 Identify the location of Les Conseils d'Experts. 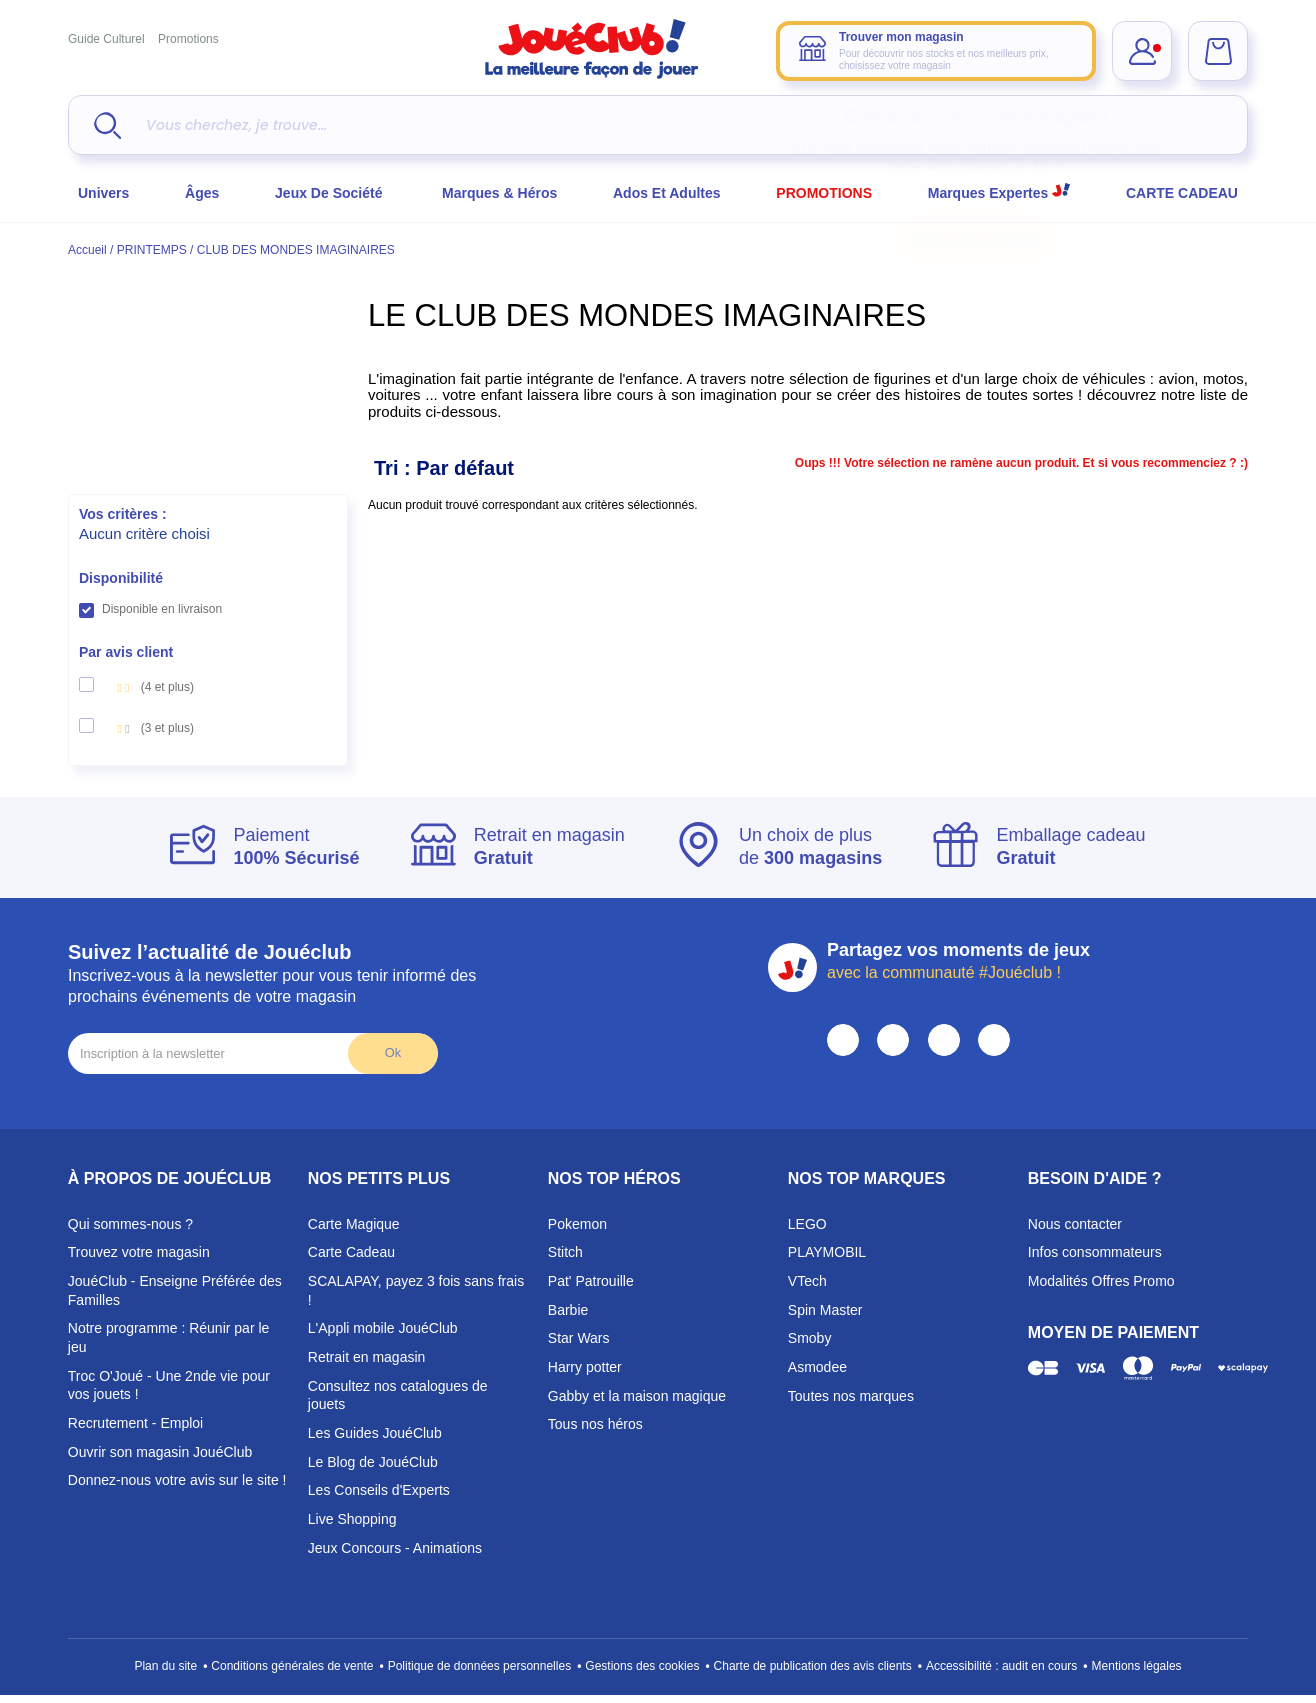
(379, 1490).